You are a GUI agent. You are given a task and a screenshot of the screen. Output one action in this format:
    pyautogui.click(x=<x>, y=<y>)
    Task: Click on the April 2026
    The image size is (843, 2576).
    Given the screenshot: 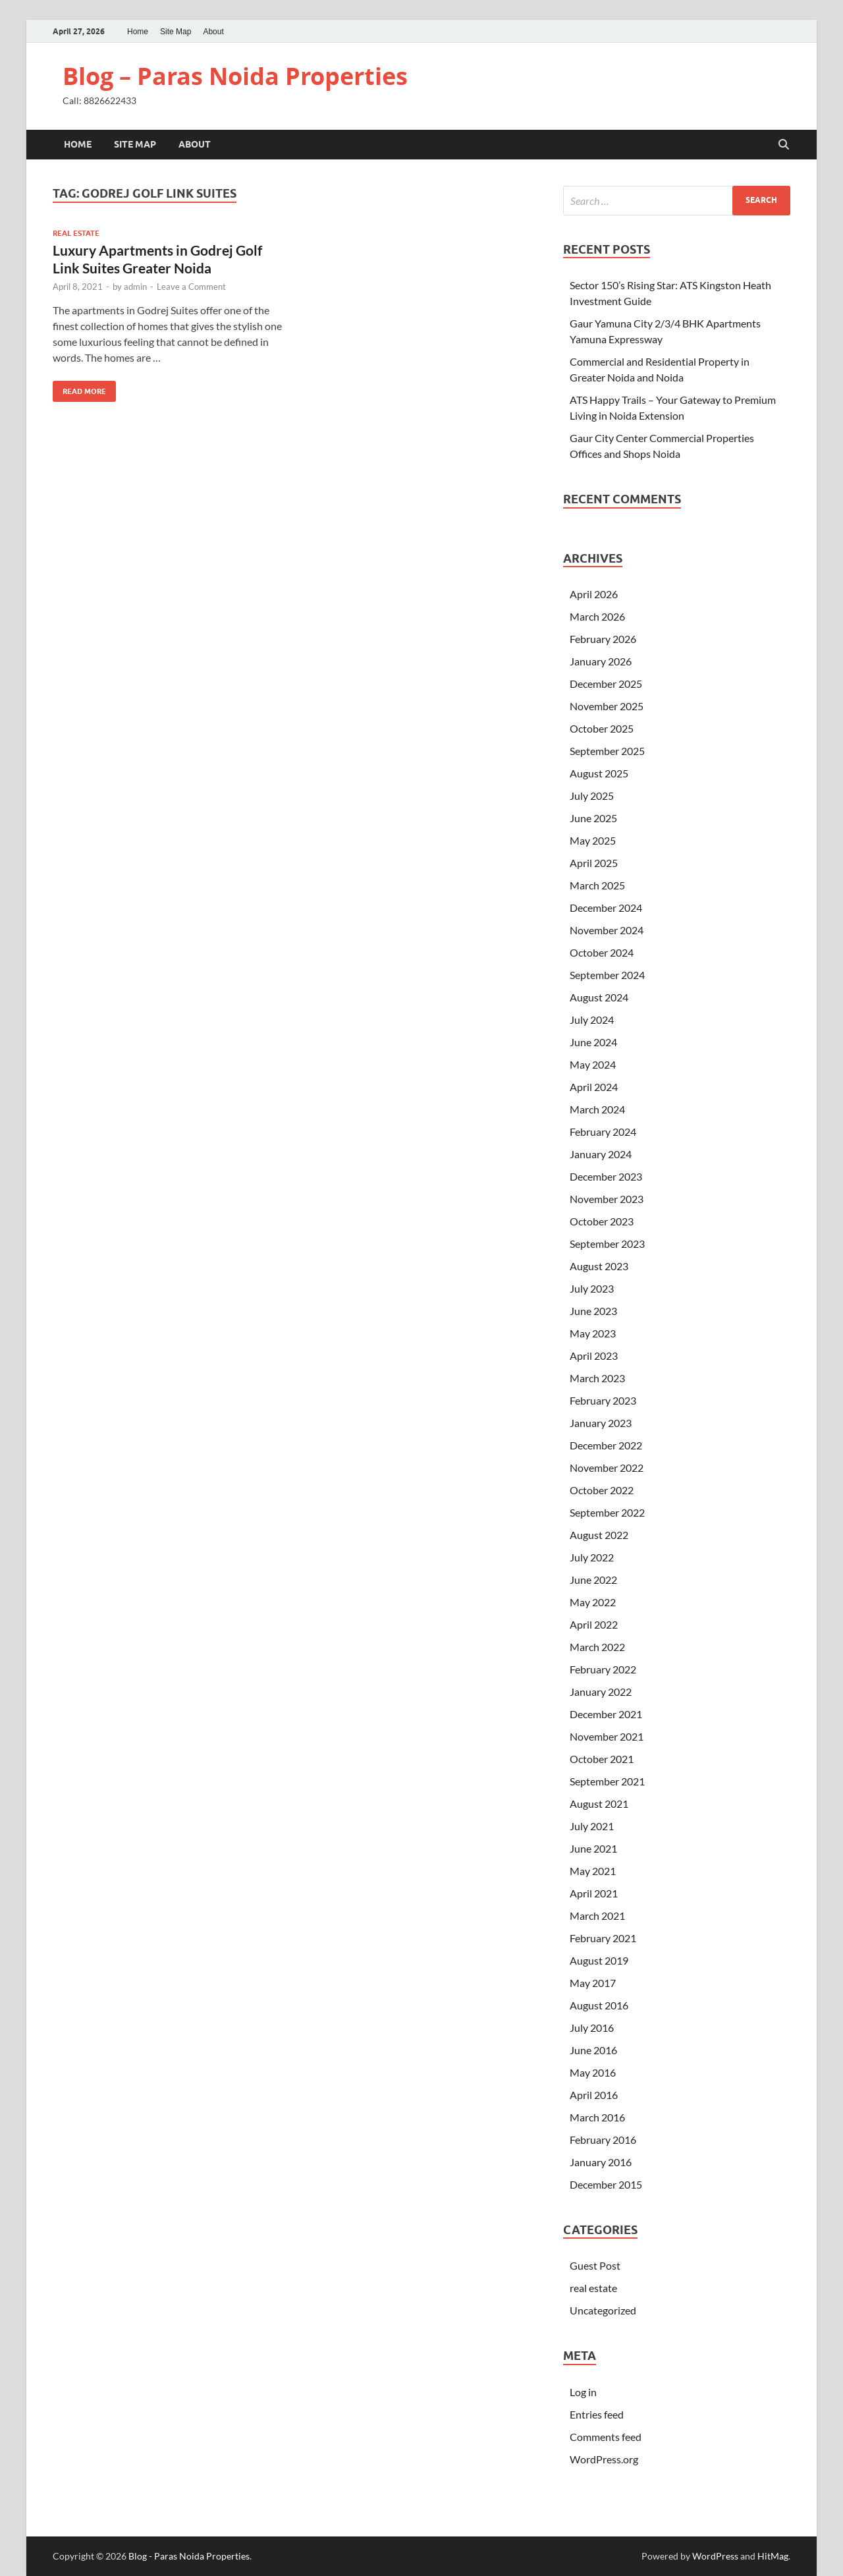 What is the action you would take?
    pyautogui.click(x=594, y=594)
    